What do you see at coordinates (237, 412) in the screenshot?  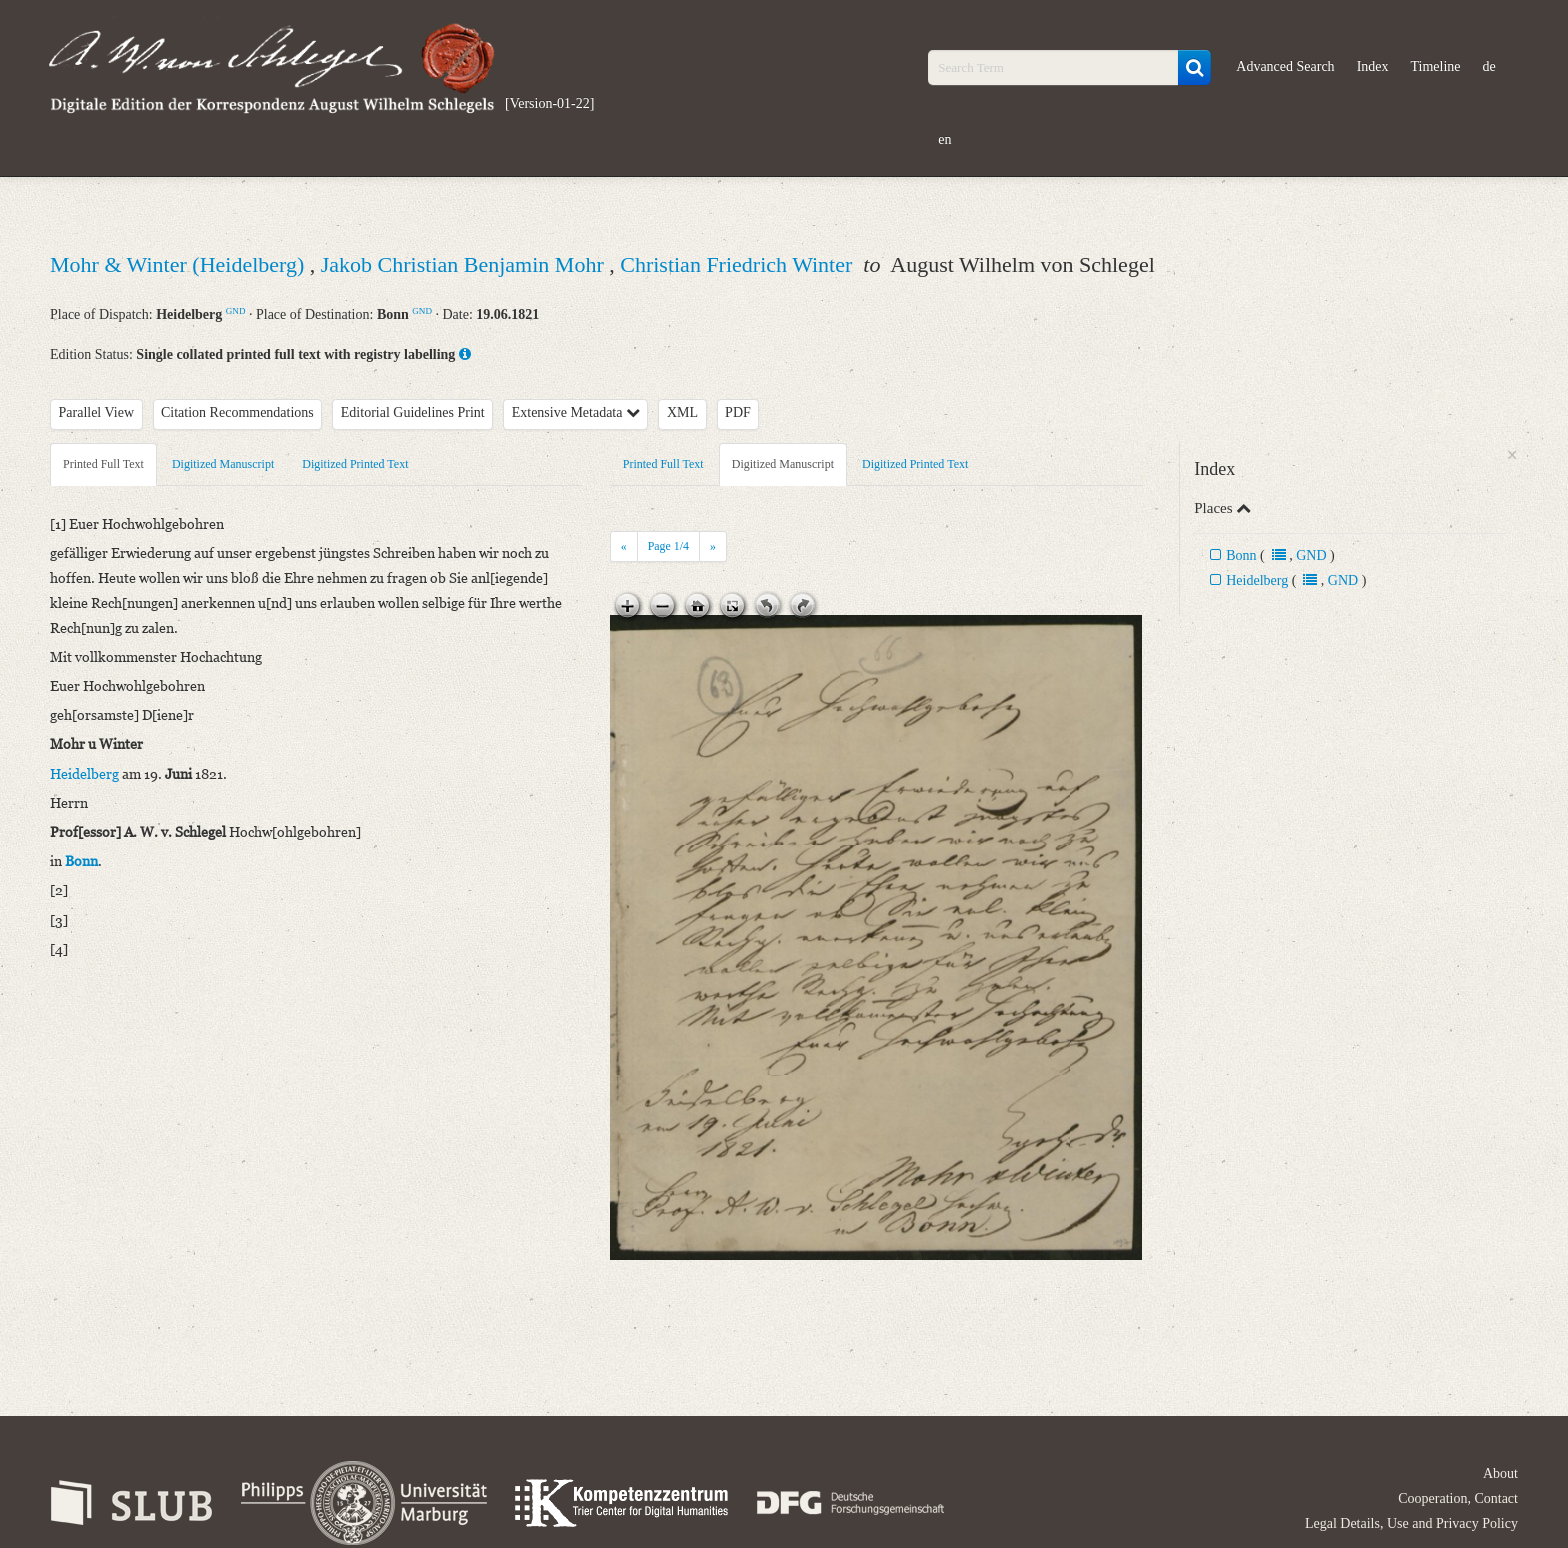 I see `Citation Recommendations` at bounding box center [237, 412].